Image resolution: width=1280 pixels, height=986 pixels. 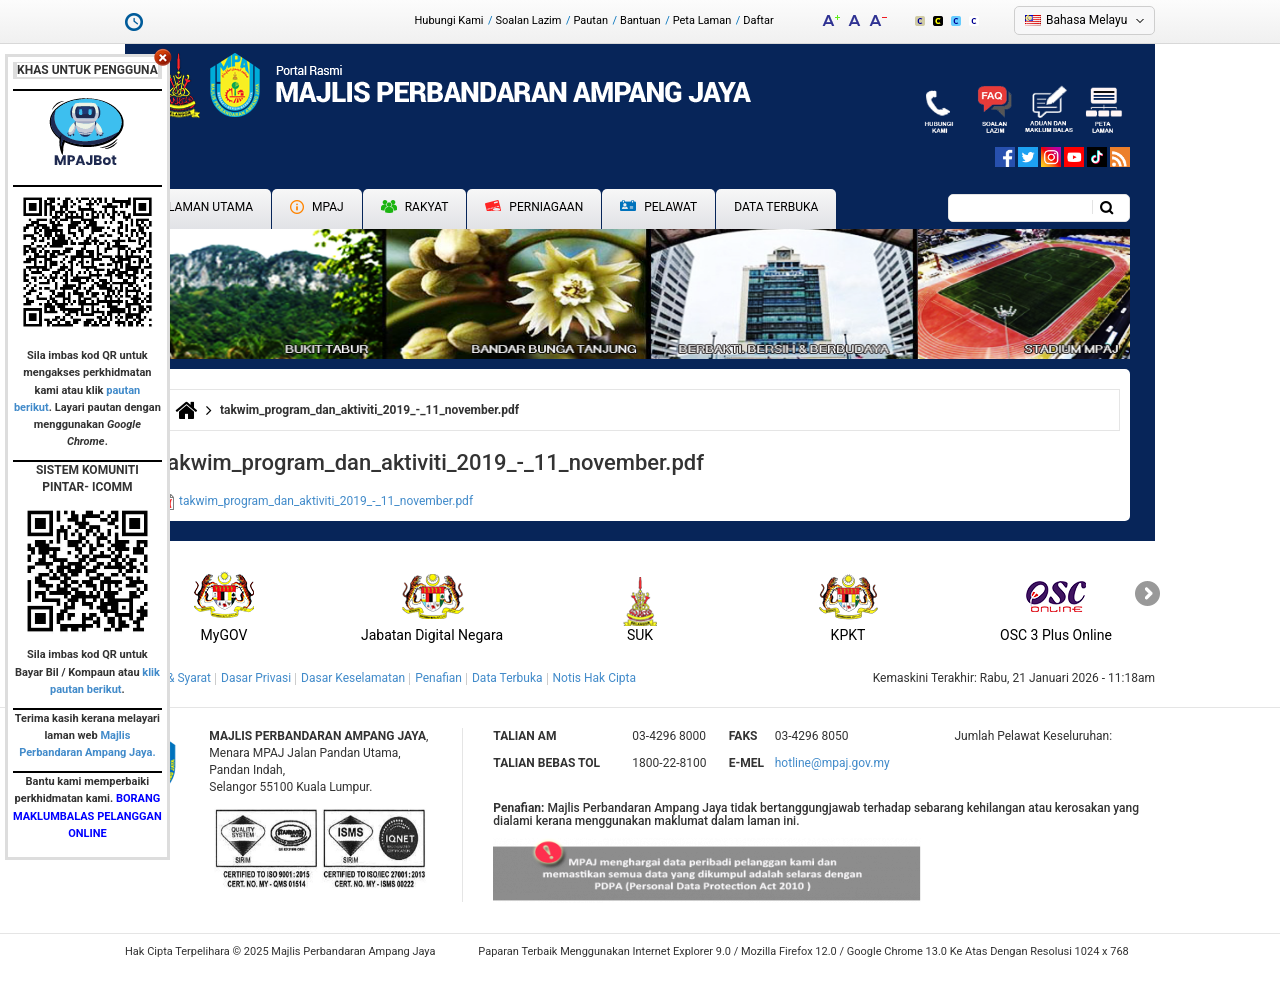 I want to click on Bahasa Melayu, so click(x=1086, y=20).